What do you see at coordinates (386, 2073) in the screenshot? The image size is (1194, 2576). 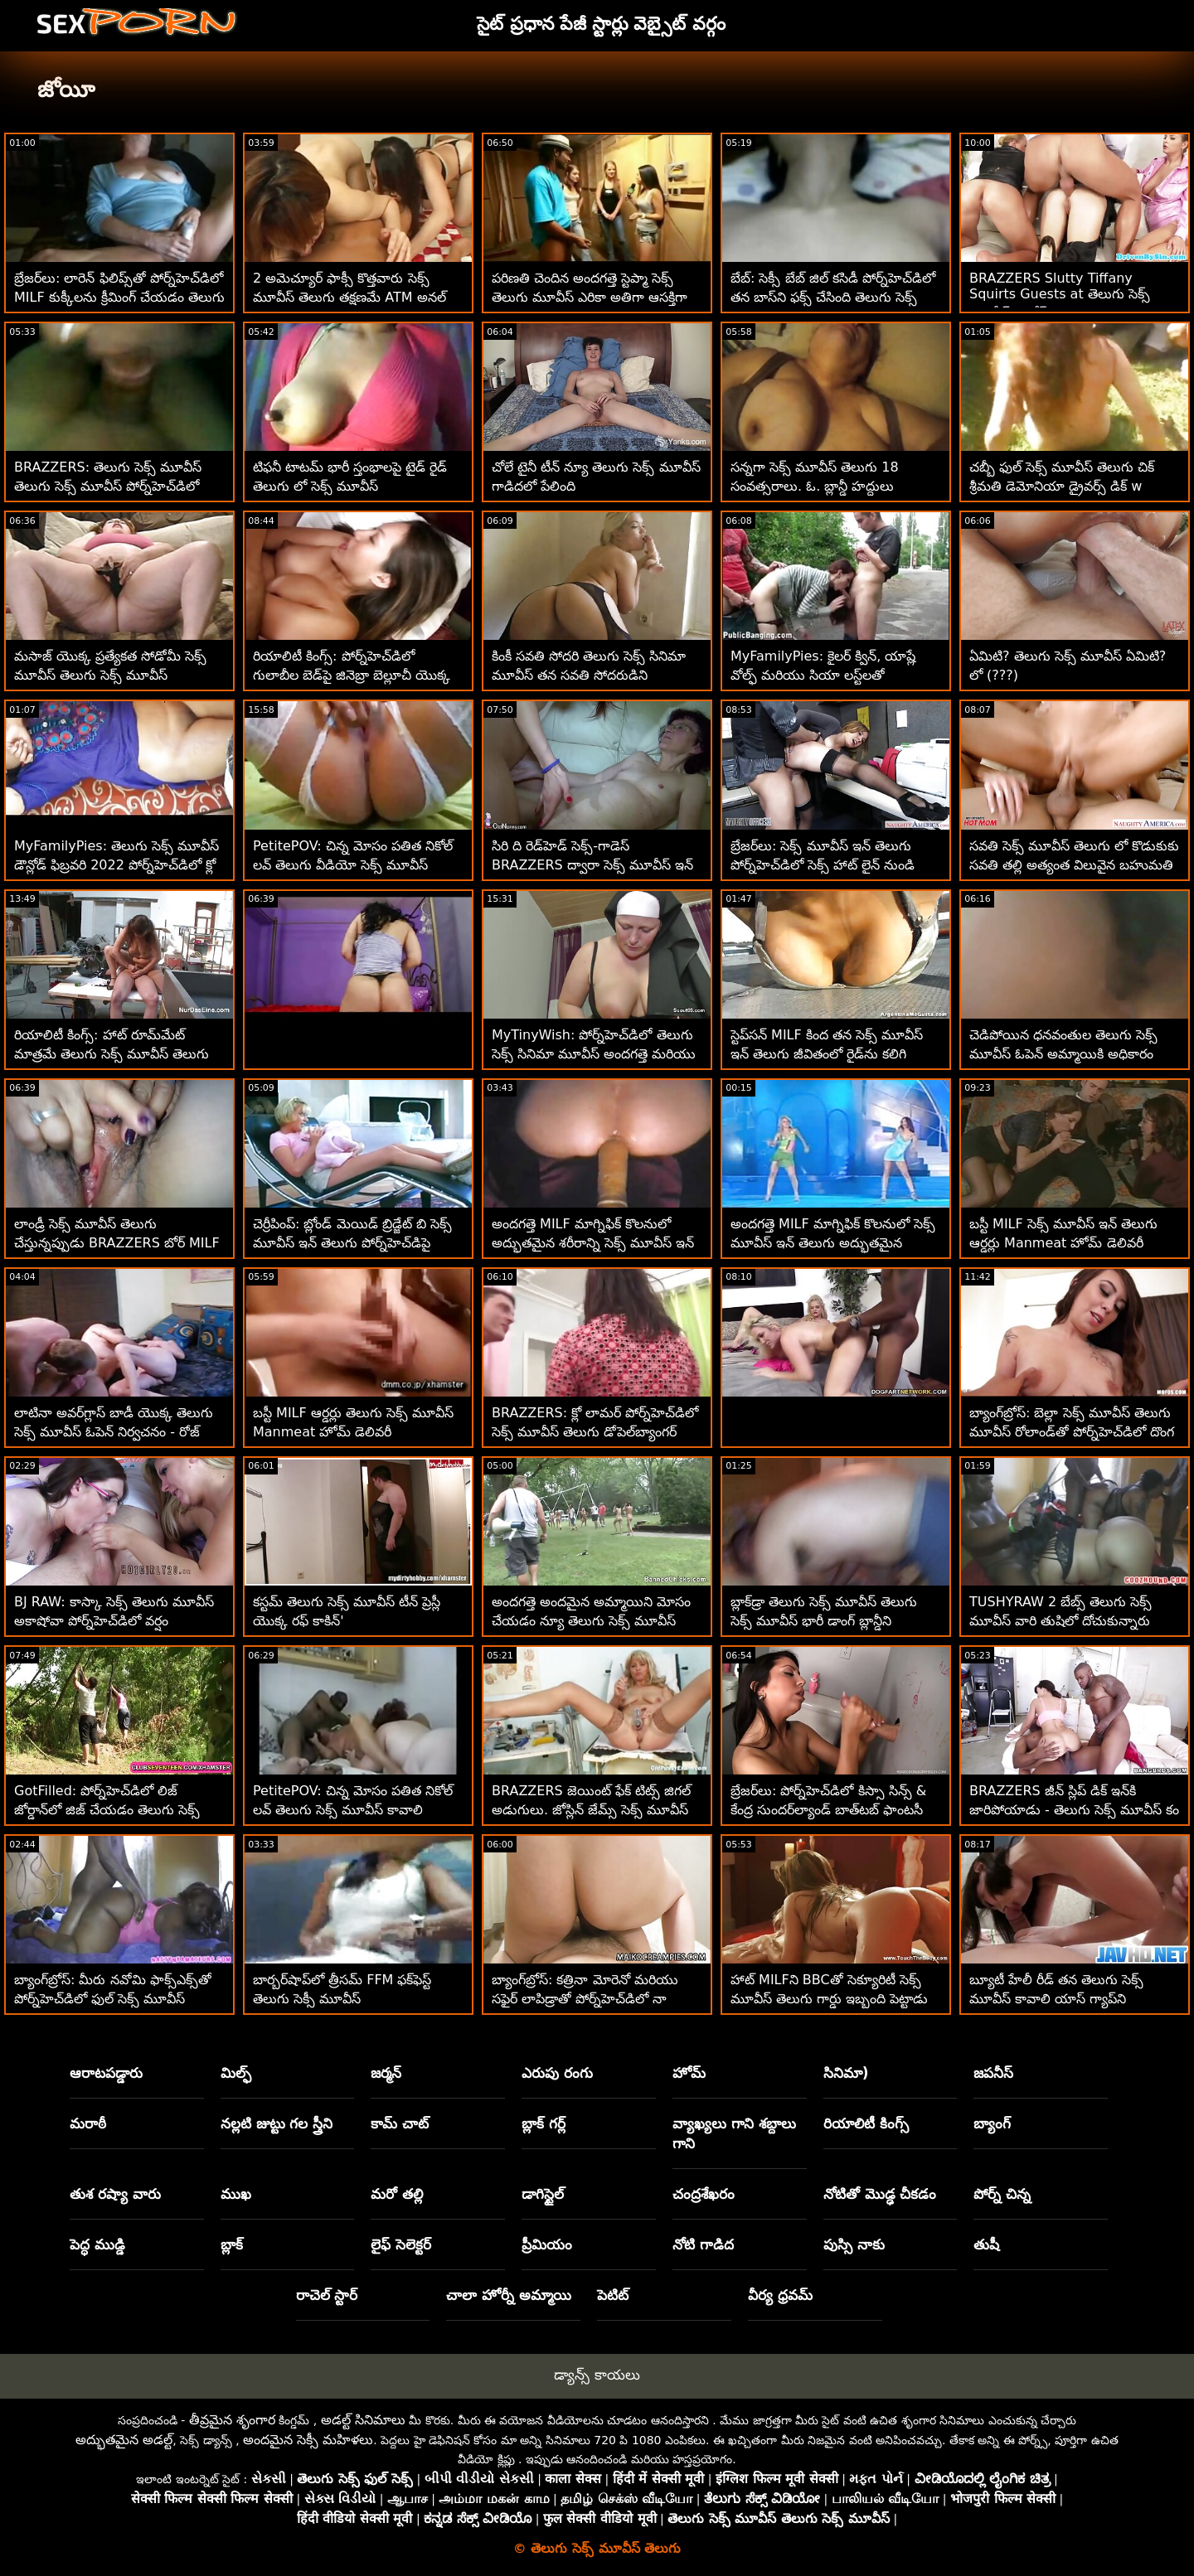 I see `జర్మన్` at bounding box center [386, 2073].